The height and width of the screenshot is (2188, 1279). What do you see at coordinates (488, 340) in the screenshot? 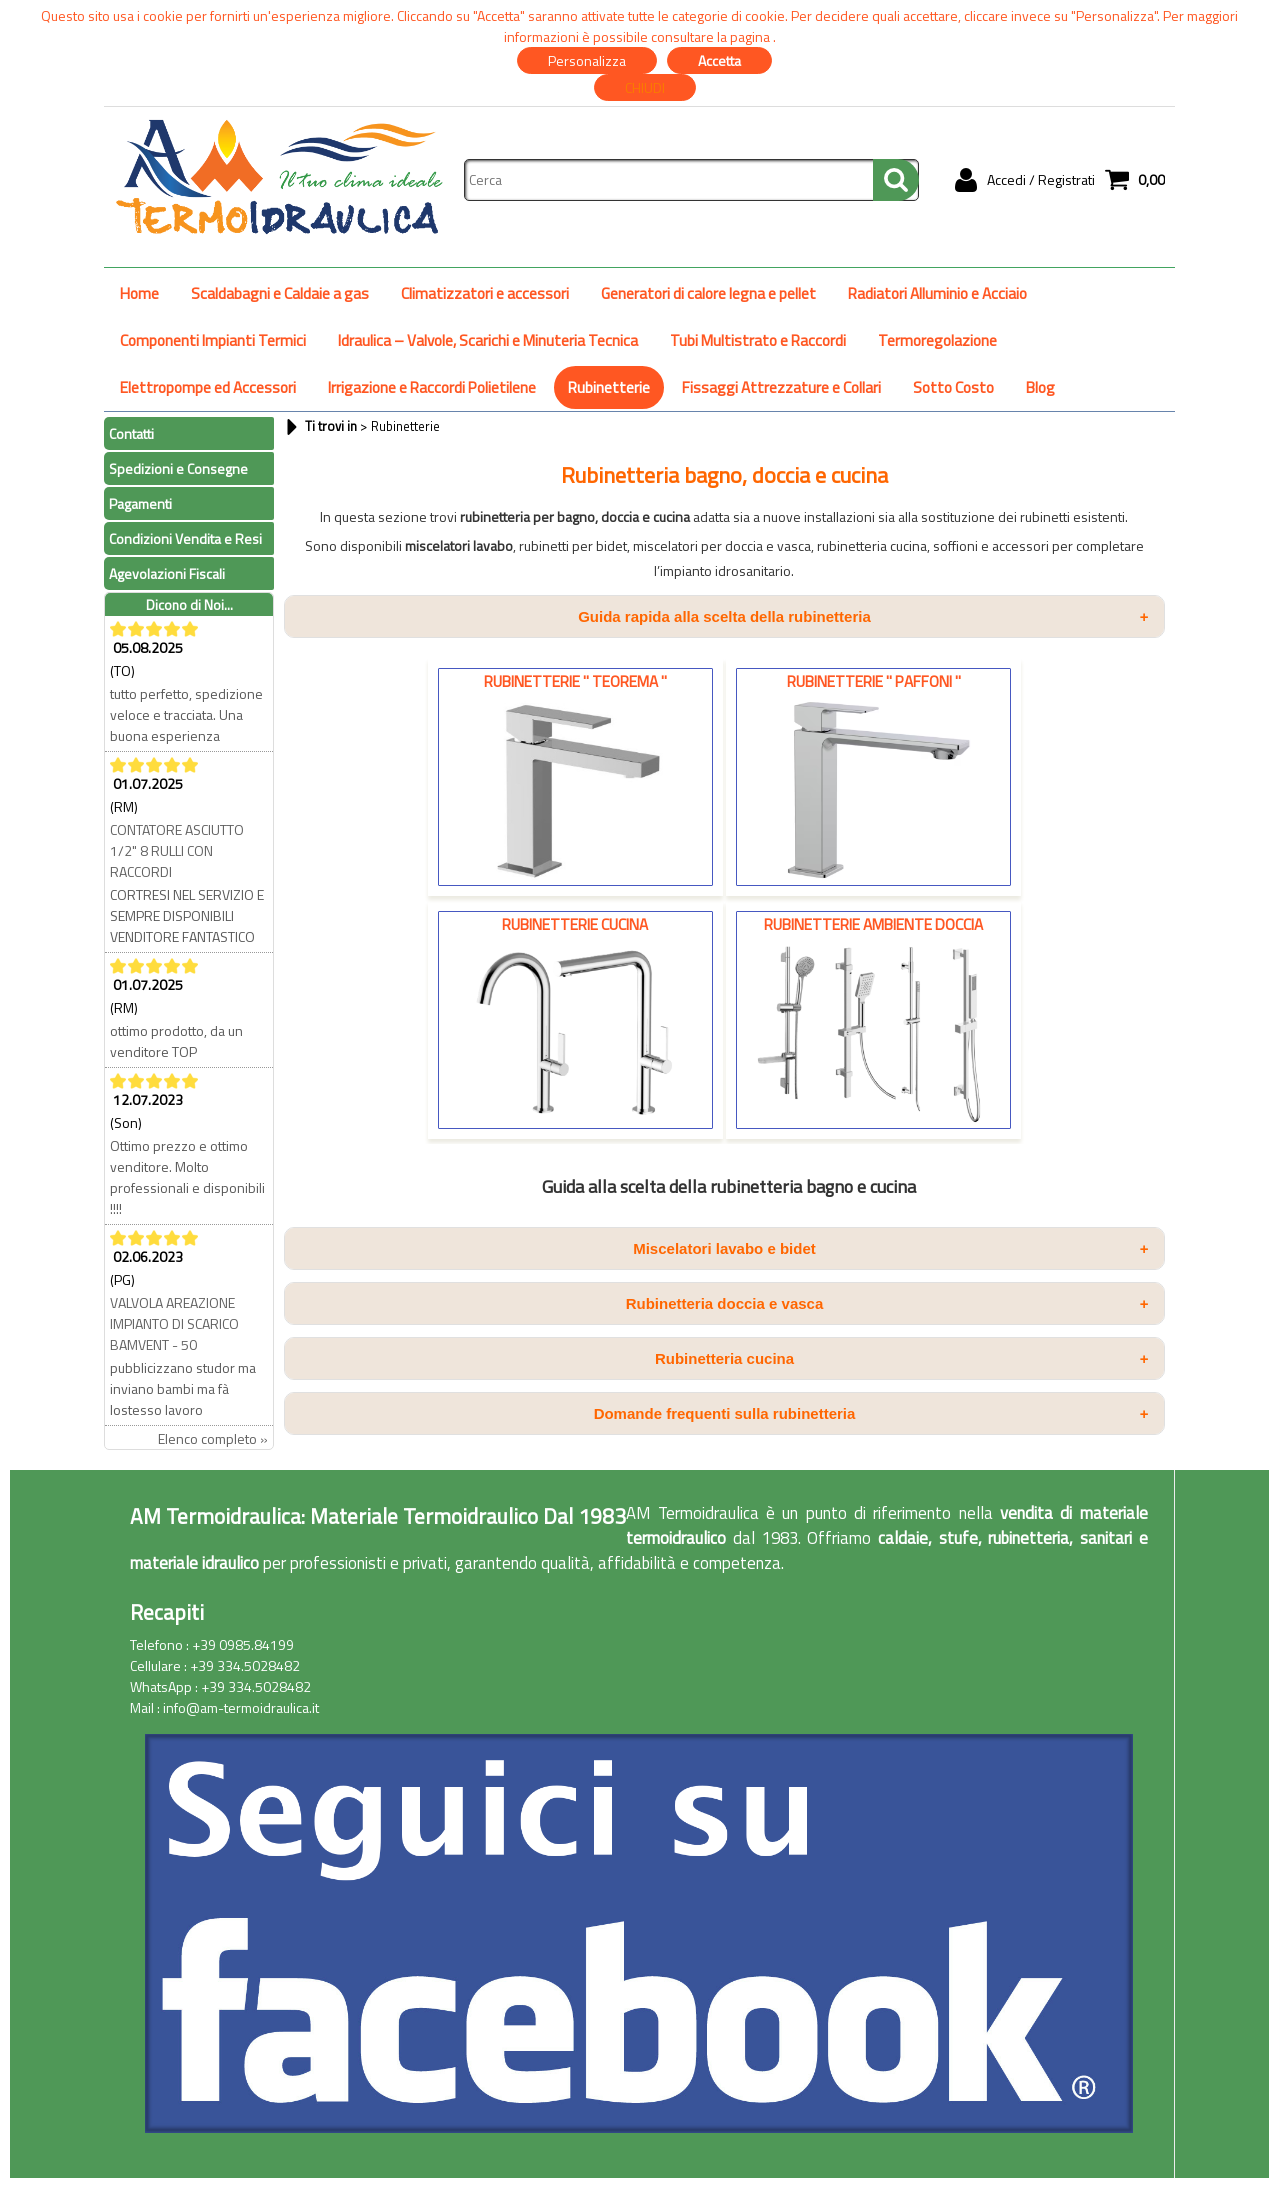
I see `Idraulica – Valvole, Scarichi e Minuteria Tecnica` at bounding box center [488, 340].